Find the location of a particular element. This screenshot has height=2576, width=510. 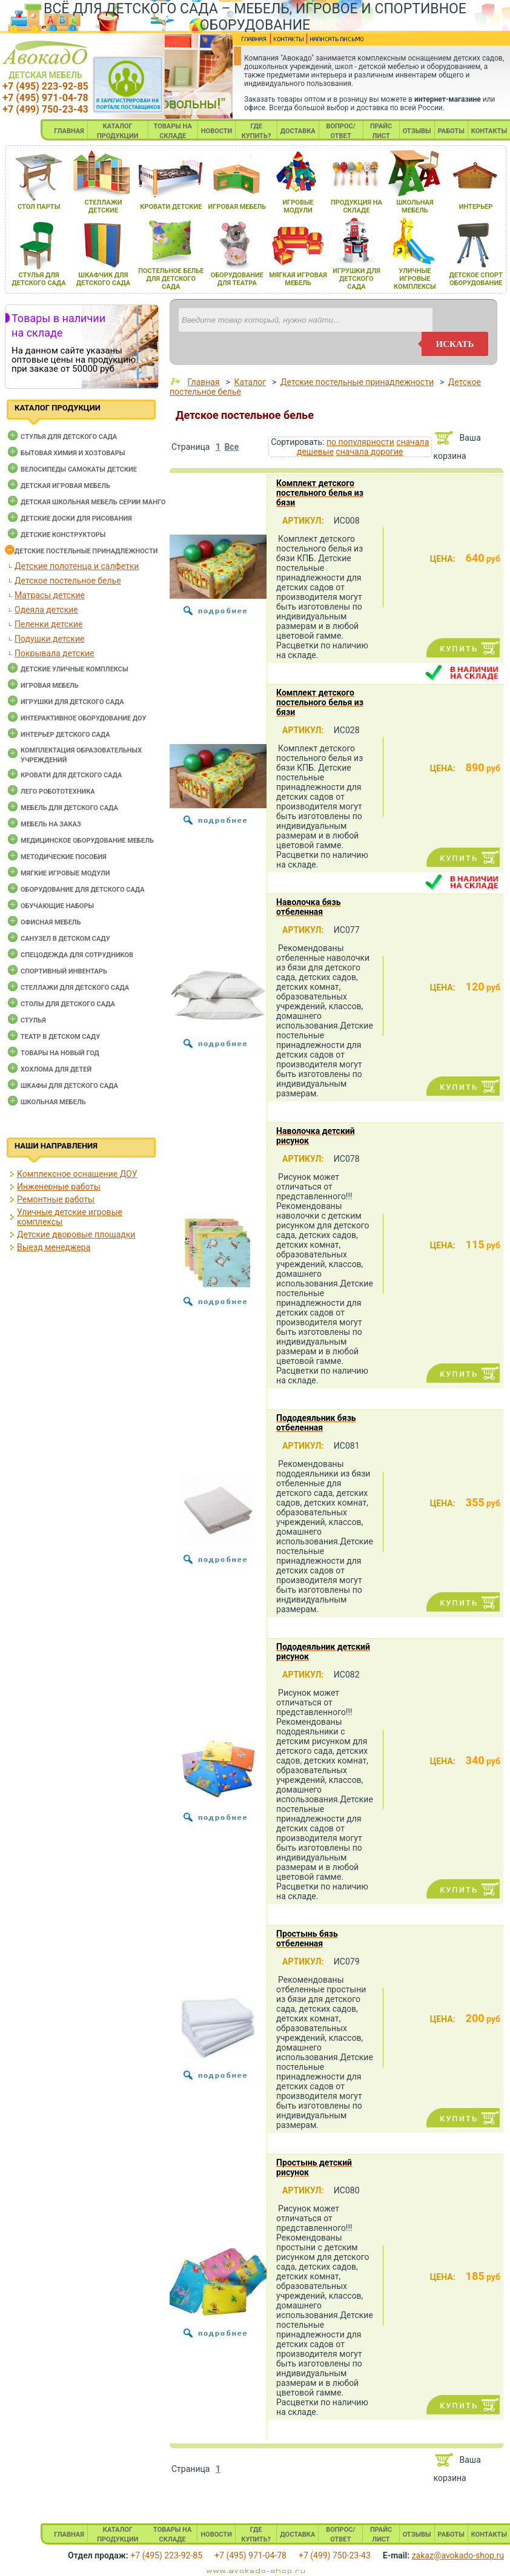

Бытовая химия и хозтовары is located at coordinates (73, 453).